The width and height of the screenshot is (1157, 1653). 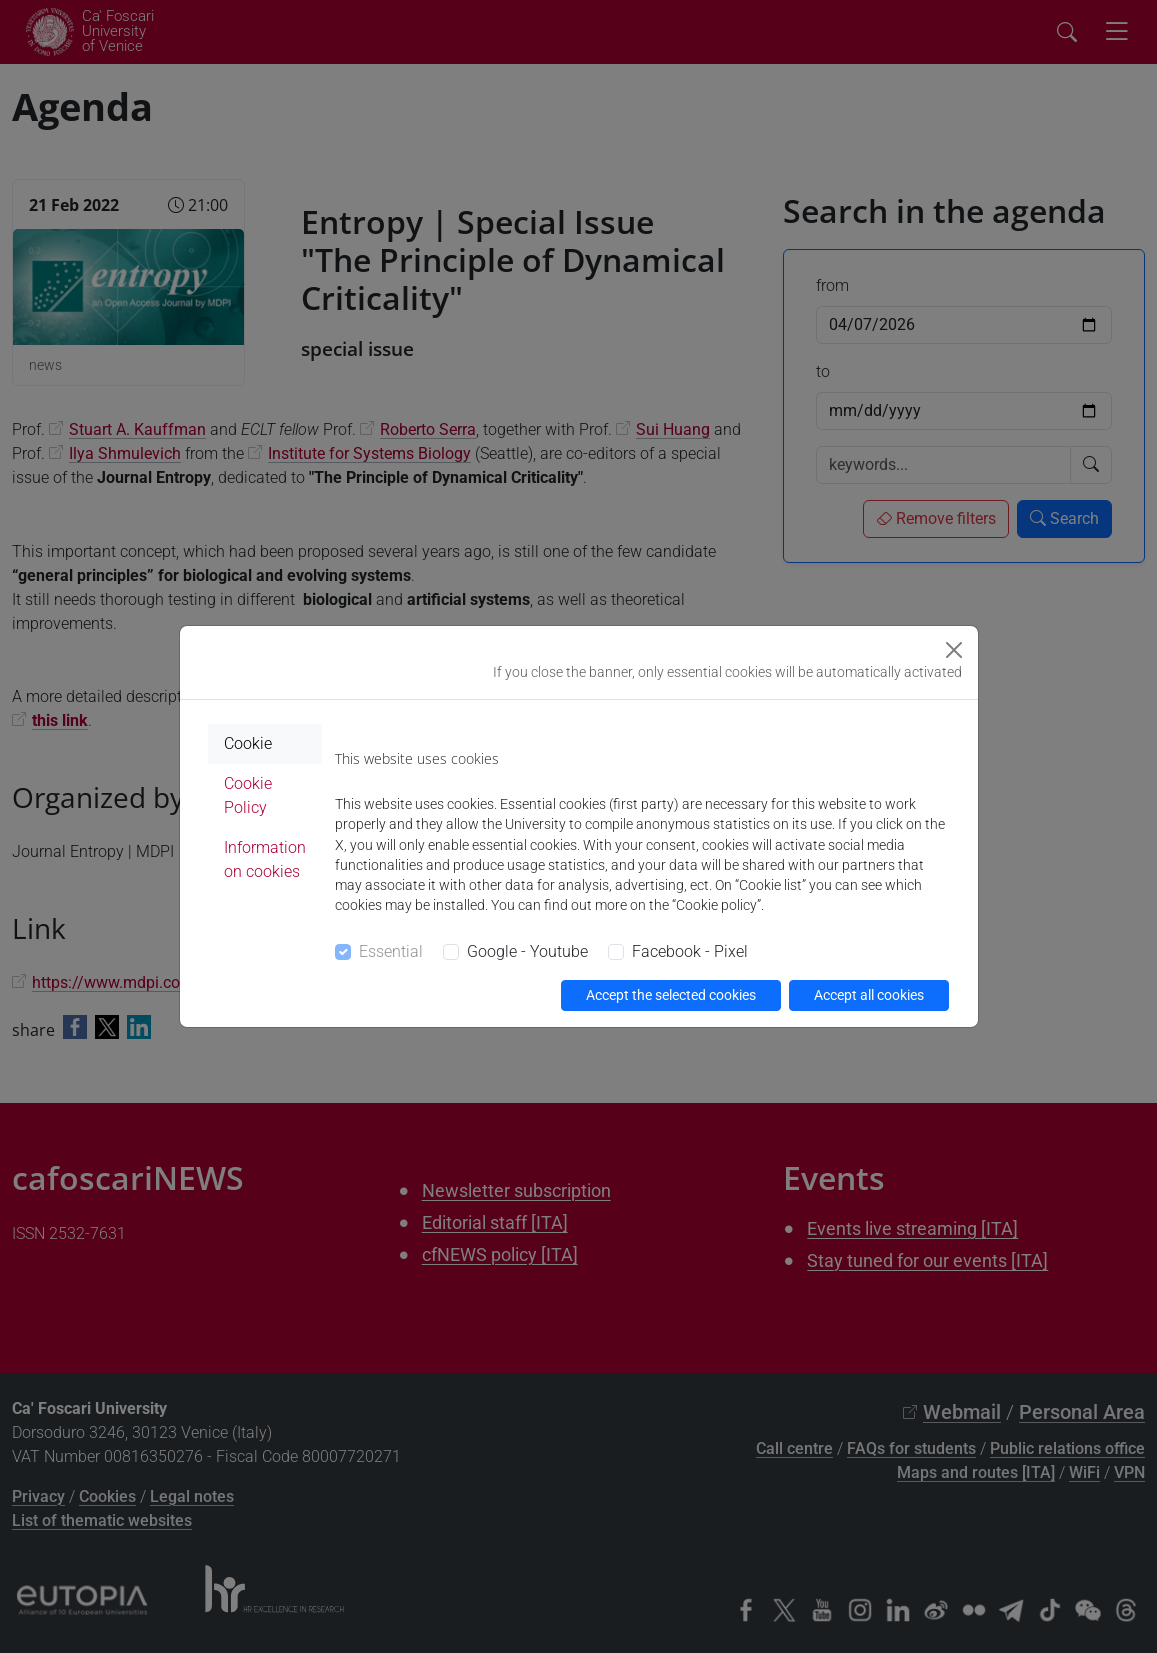 What do you see at coordinates (248, 795) in the screenshot?
I see `Cookie Policy [tab]` at bounding box center [248, 795].